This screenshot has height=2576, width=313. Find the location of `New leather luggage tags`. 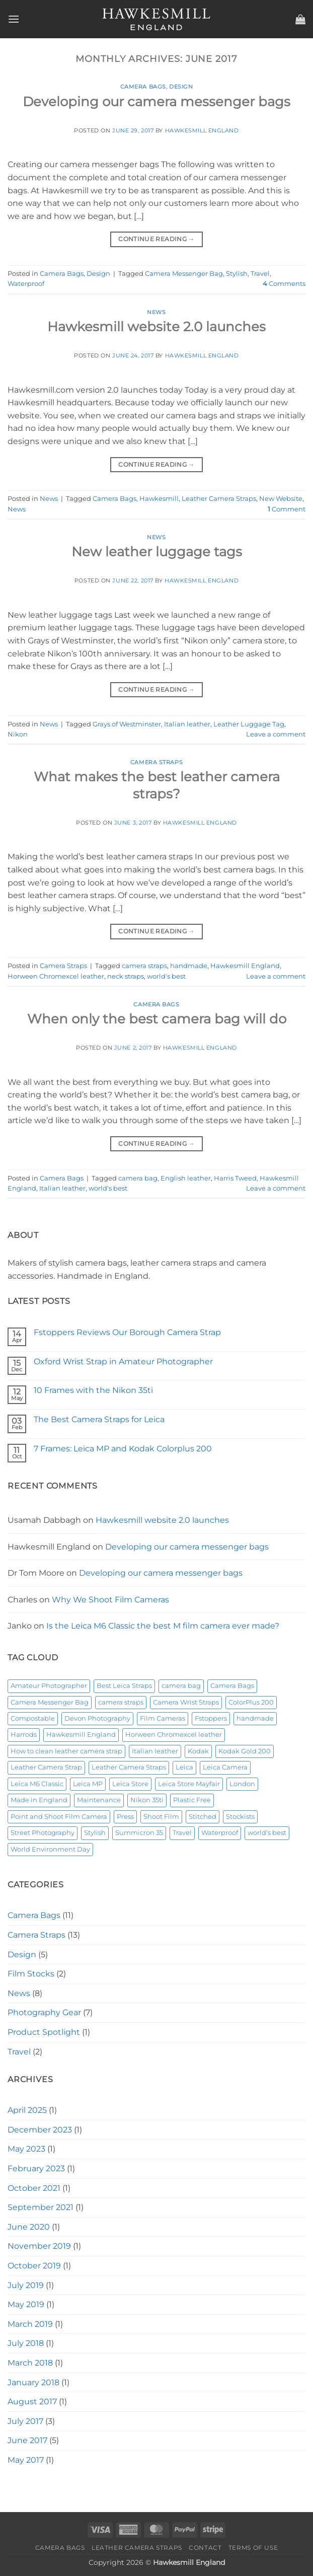

New leather luggage tags is located at coordinates (156, 551).